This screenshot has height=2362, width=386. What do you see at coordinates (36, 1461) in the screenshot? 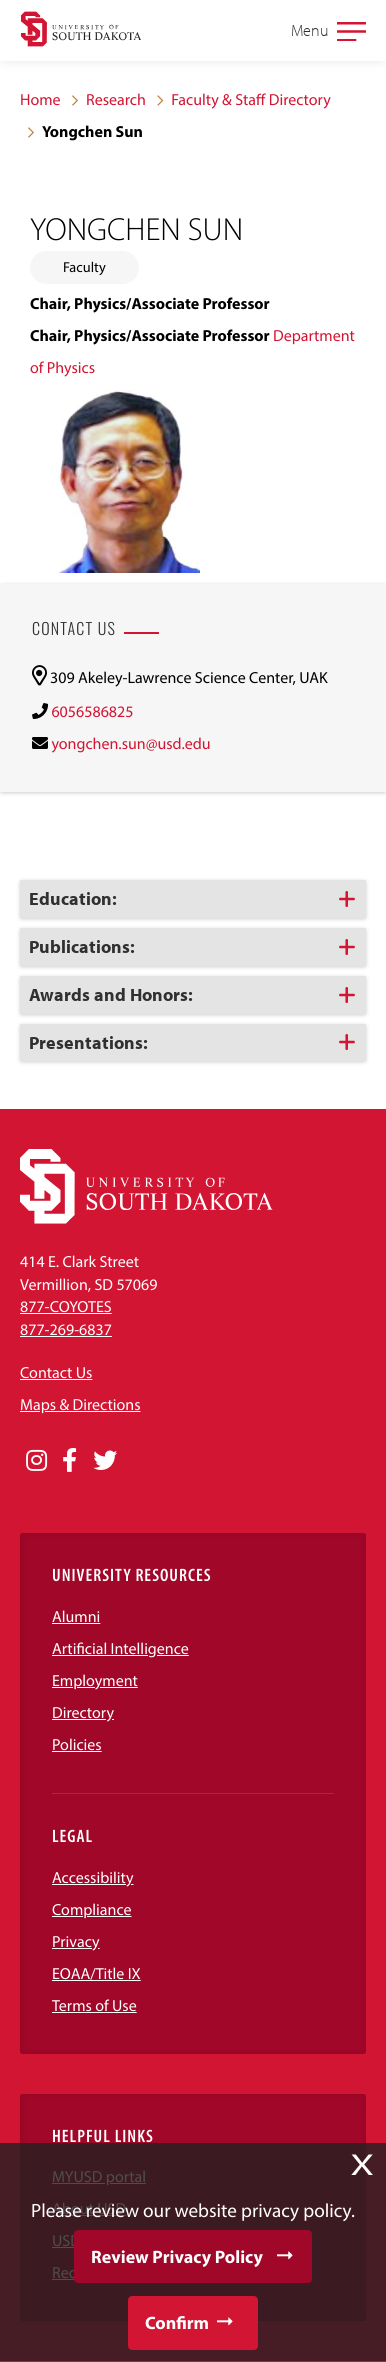
I see `[Opens in a new window]` at bounding box center [36, 1461].